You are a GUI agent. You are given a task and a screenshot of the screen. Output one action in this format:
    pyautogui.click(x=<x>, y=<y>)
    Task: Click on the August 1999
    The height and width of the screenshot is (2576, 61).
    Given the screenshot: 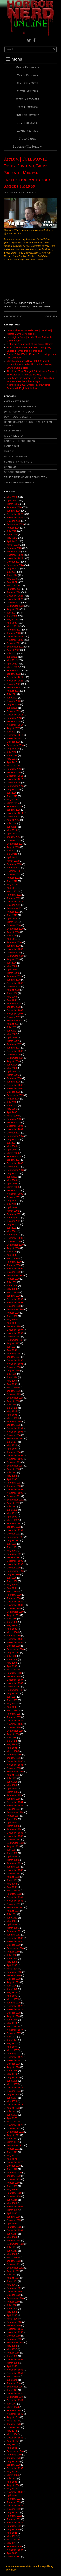 What is the action you would take?
    pyautogui.click(x=13, y=1278)
    